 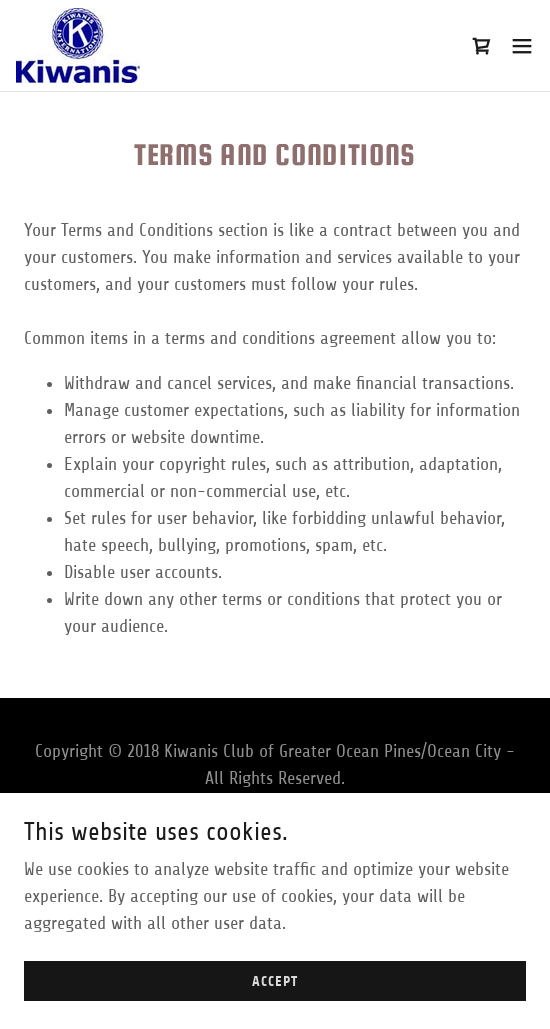 What do you see at coordinates (78, 45) in the screenshot?
I see `[link]` at bounding box center [78, 45].